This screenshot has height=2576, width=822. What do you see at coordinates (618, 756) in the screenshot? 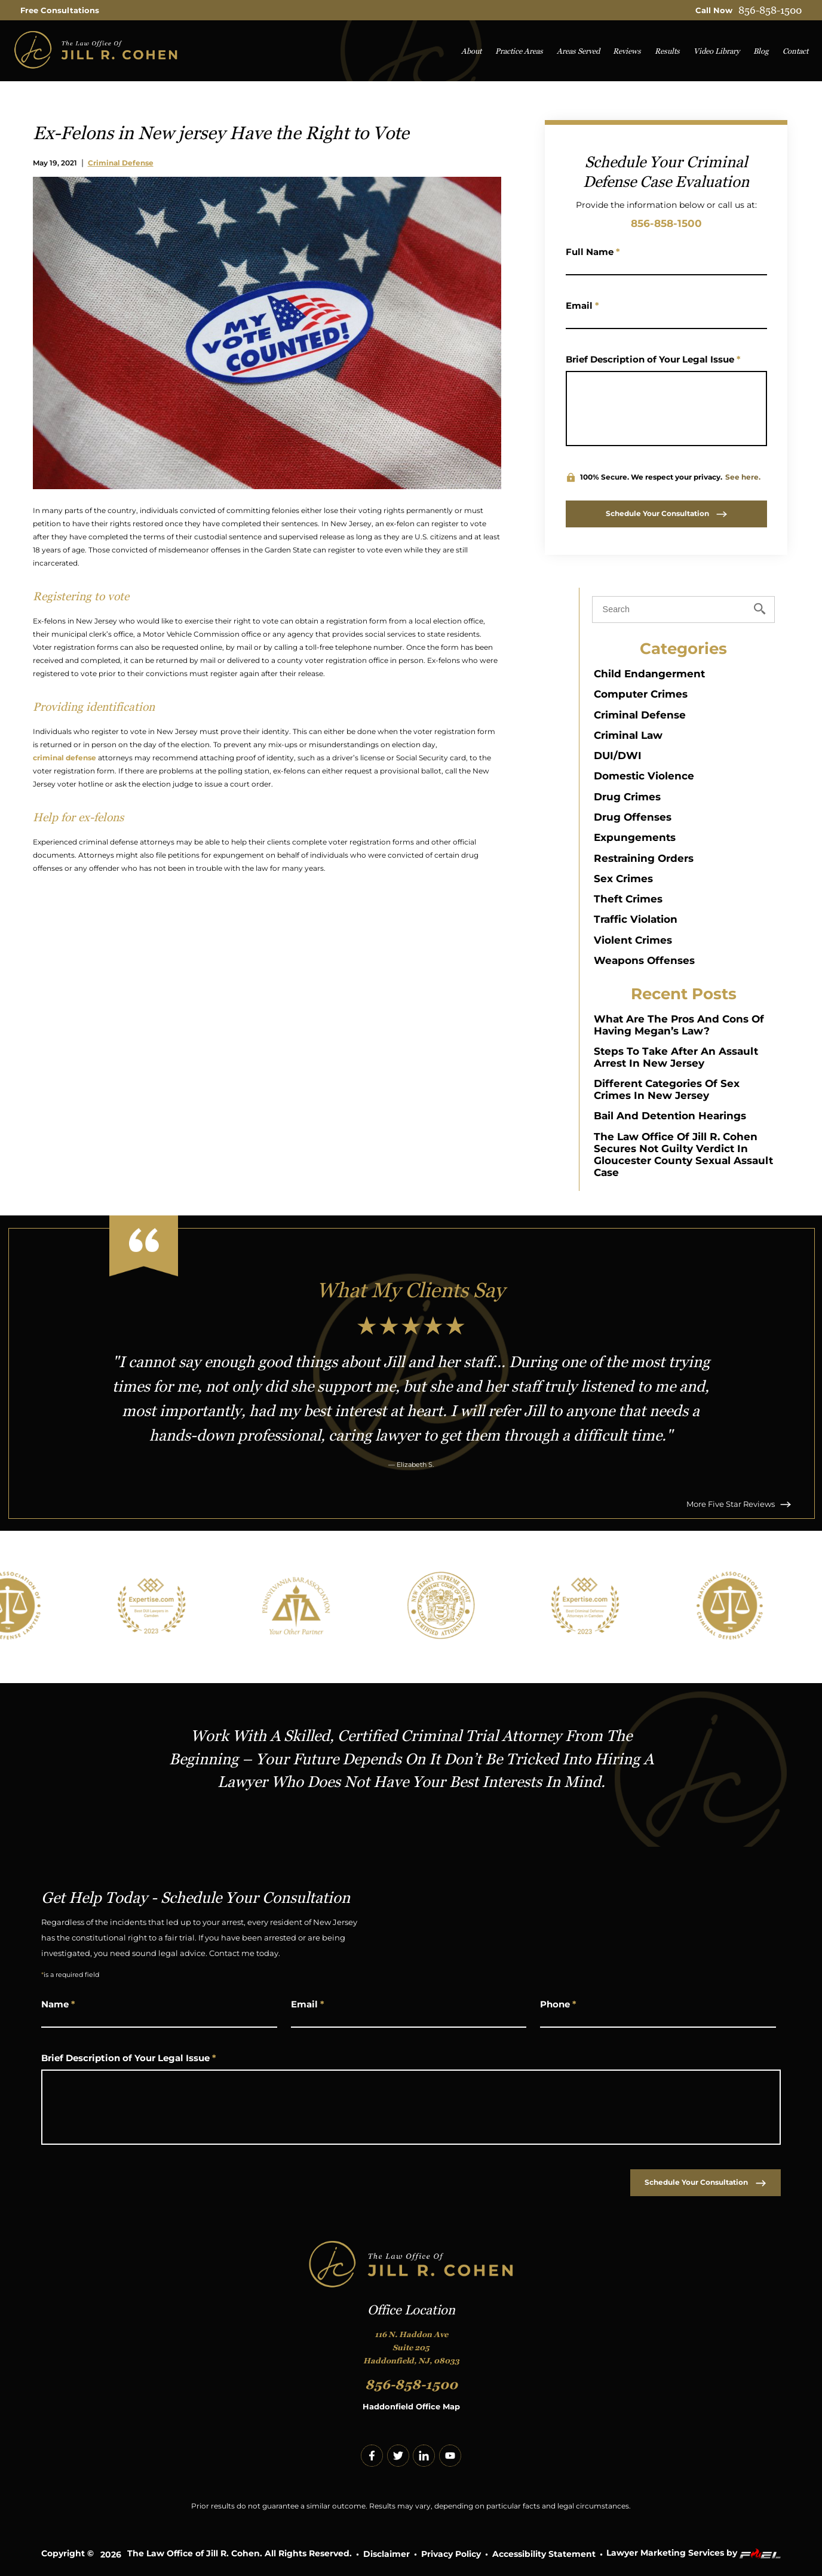
I see `DUI/DWI` at bounding box center [618, 756].